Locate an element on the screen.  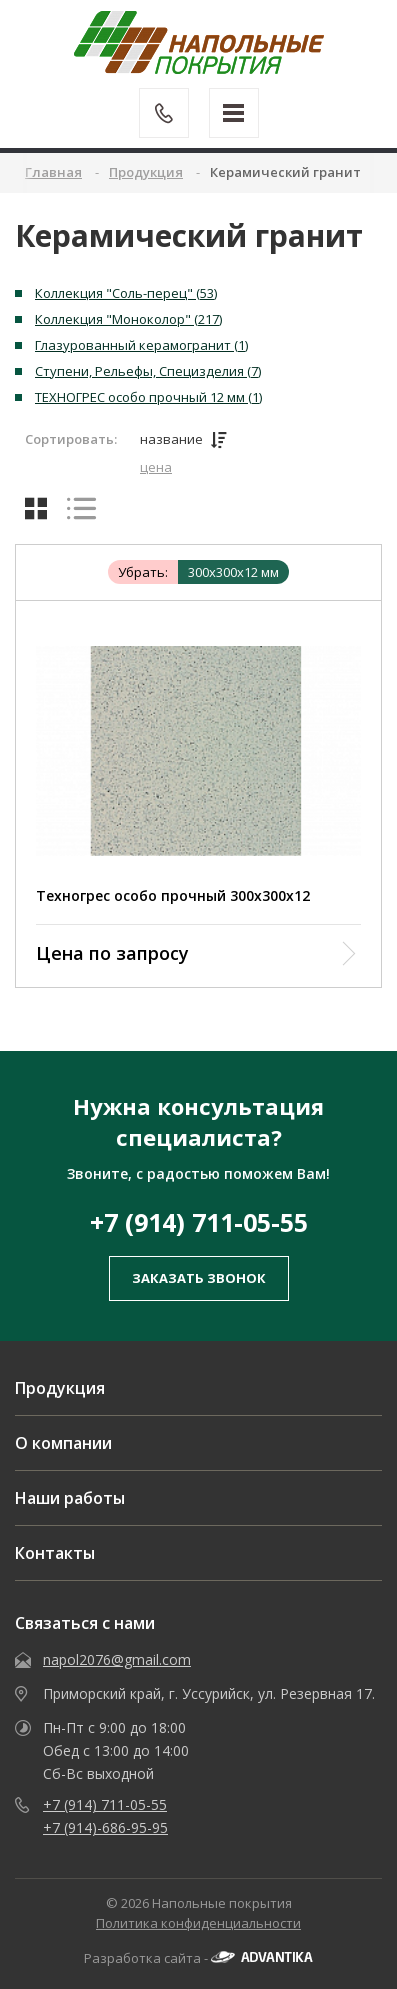
Коллекция "Моноколор" (217) is located at coordinates (128, 319).